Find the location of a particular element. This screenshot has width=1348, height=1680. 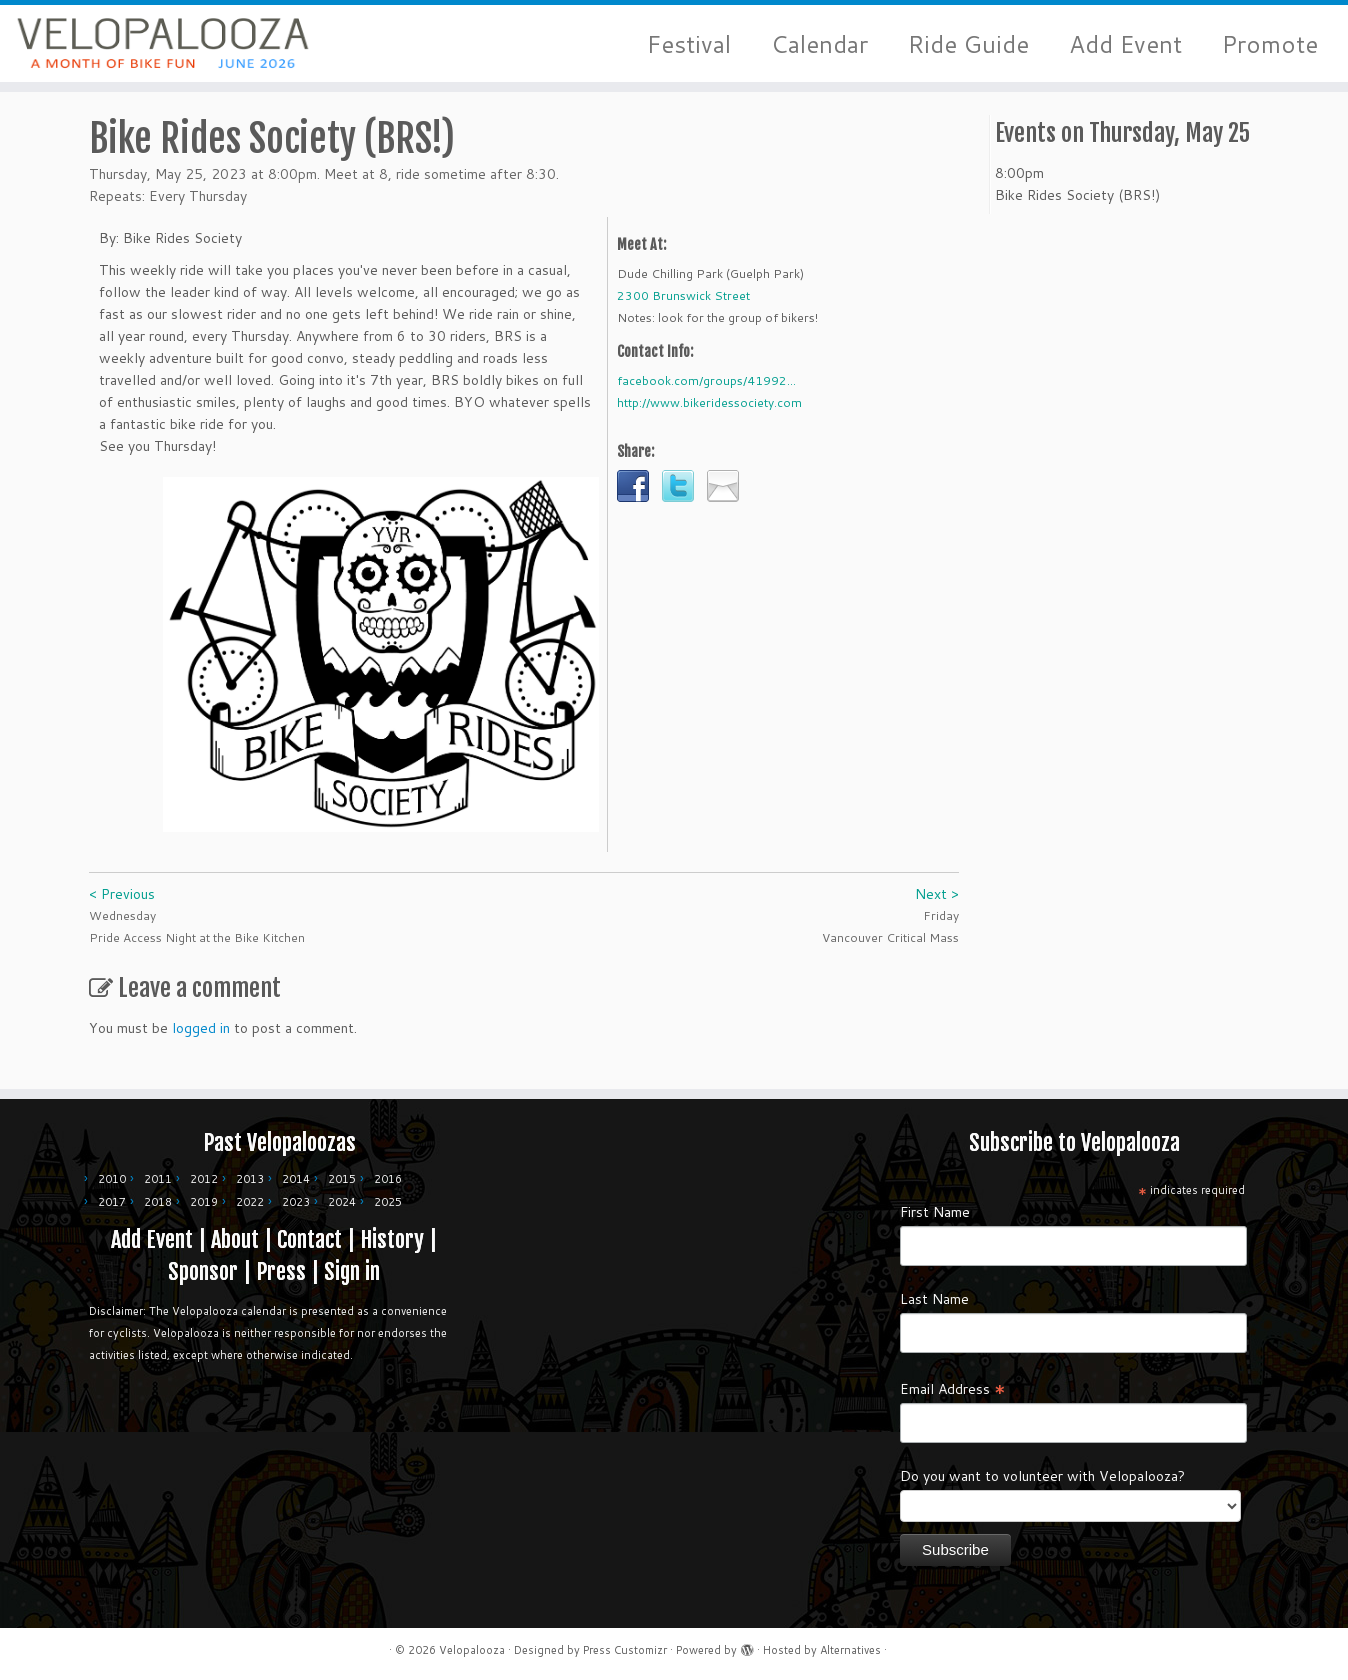

2300 Brunswick Street is located at coordinates (683, 306).